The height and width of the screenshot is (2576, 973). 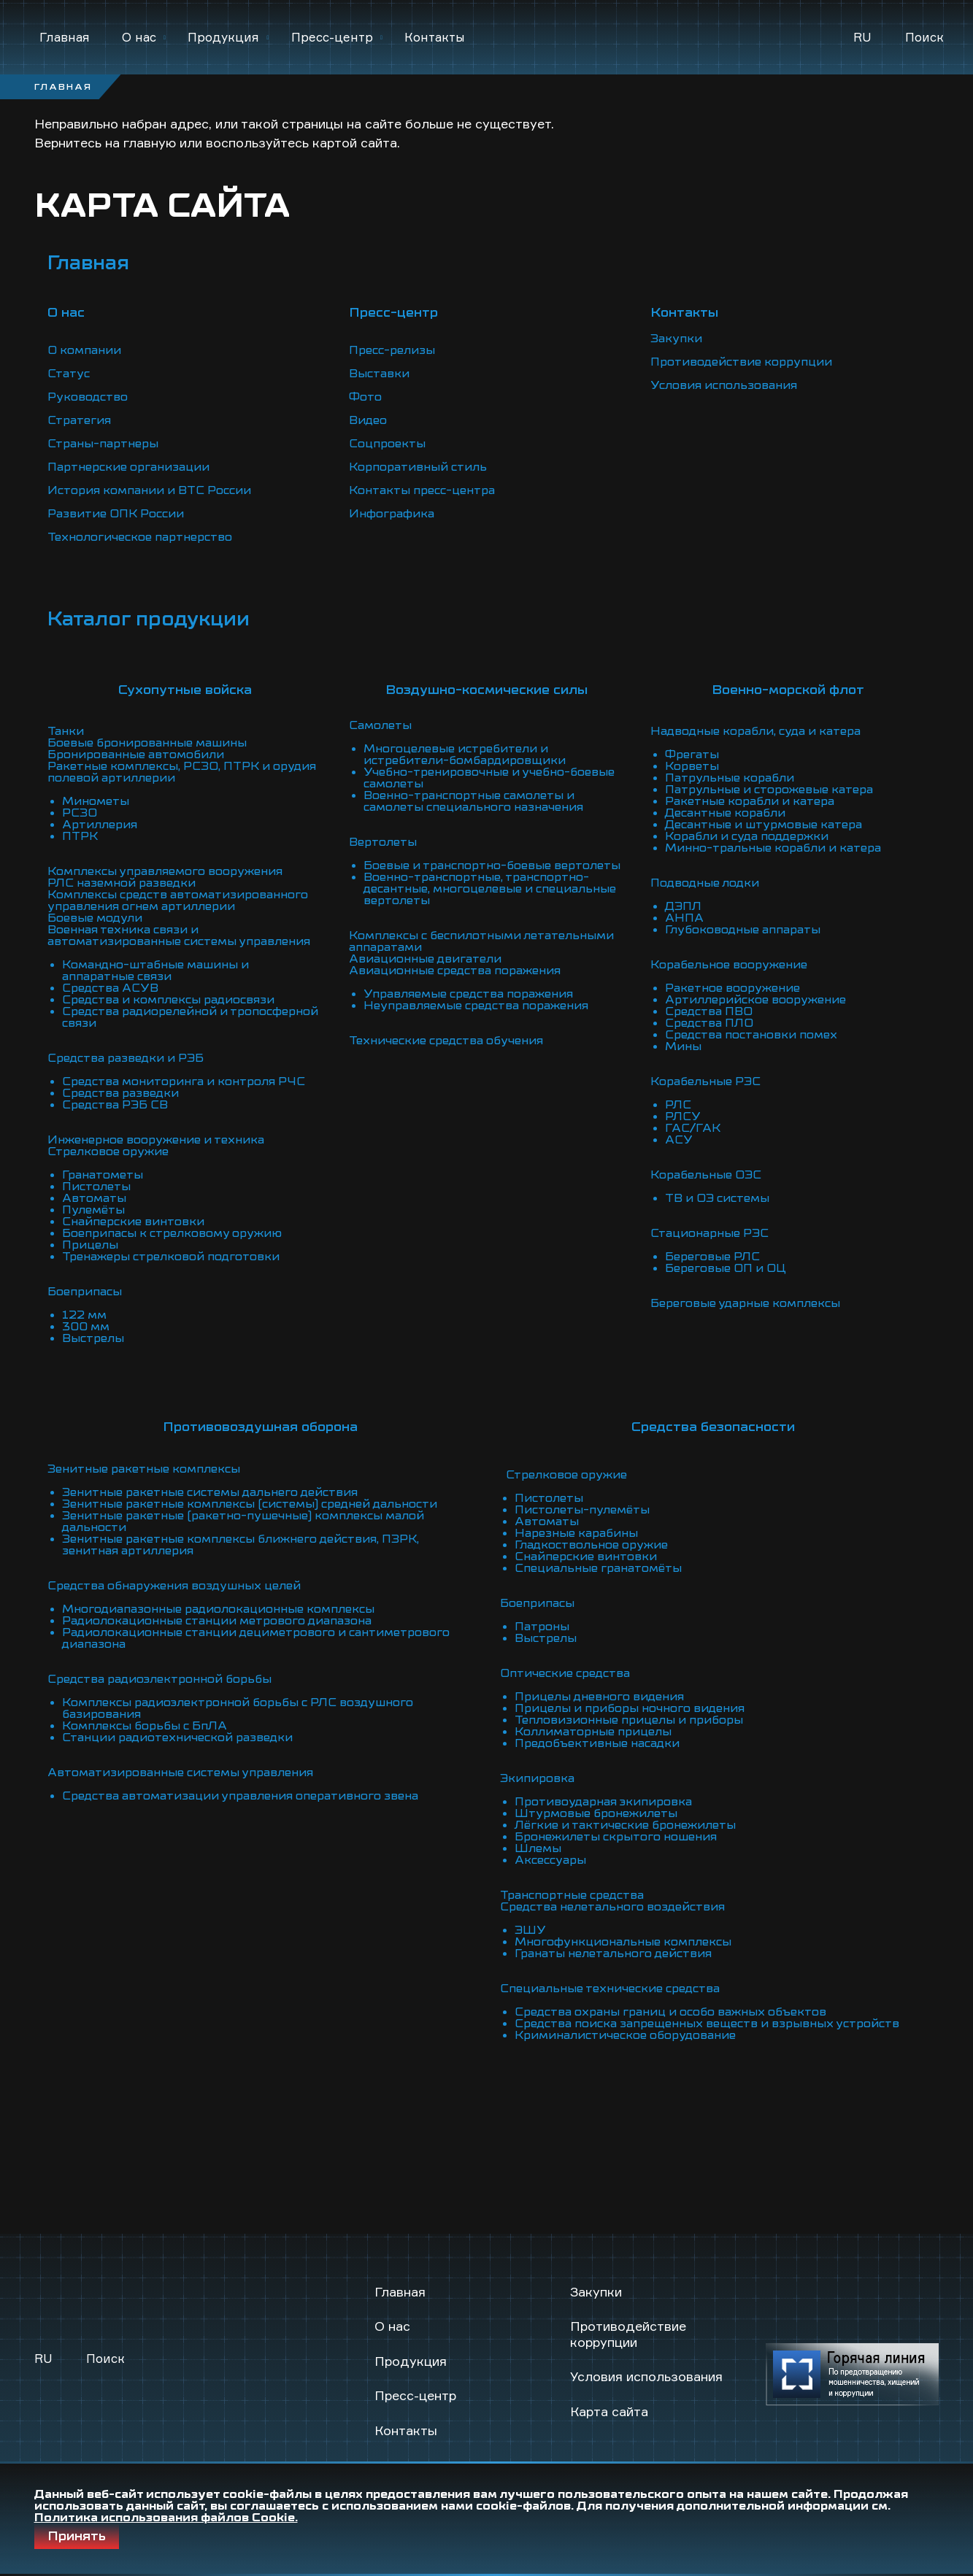 I want to click on Средства поиска запрещенных веществ и взрывных устройств, so click(x=707, y=2023).